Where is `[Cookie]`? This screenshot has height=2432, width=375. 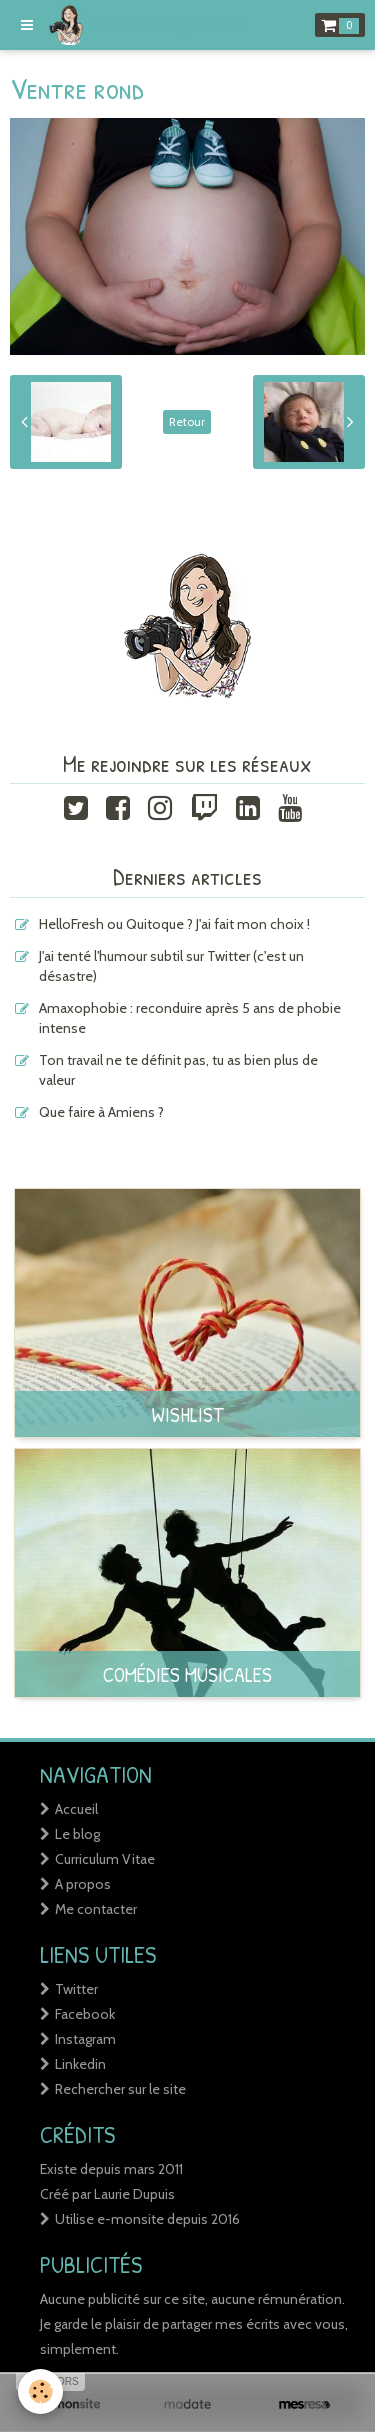 [Cookie] is located at coordinates (40, 2391).